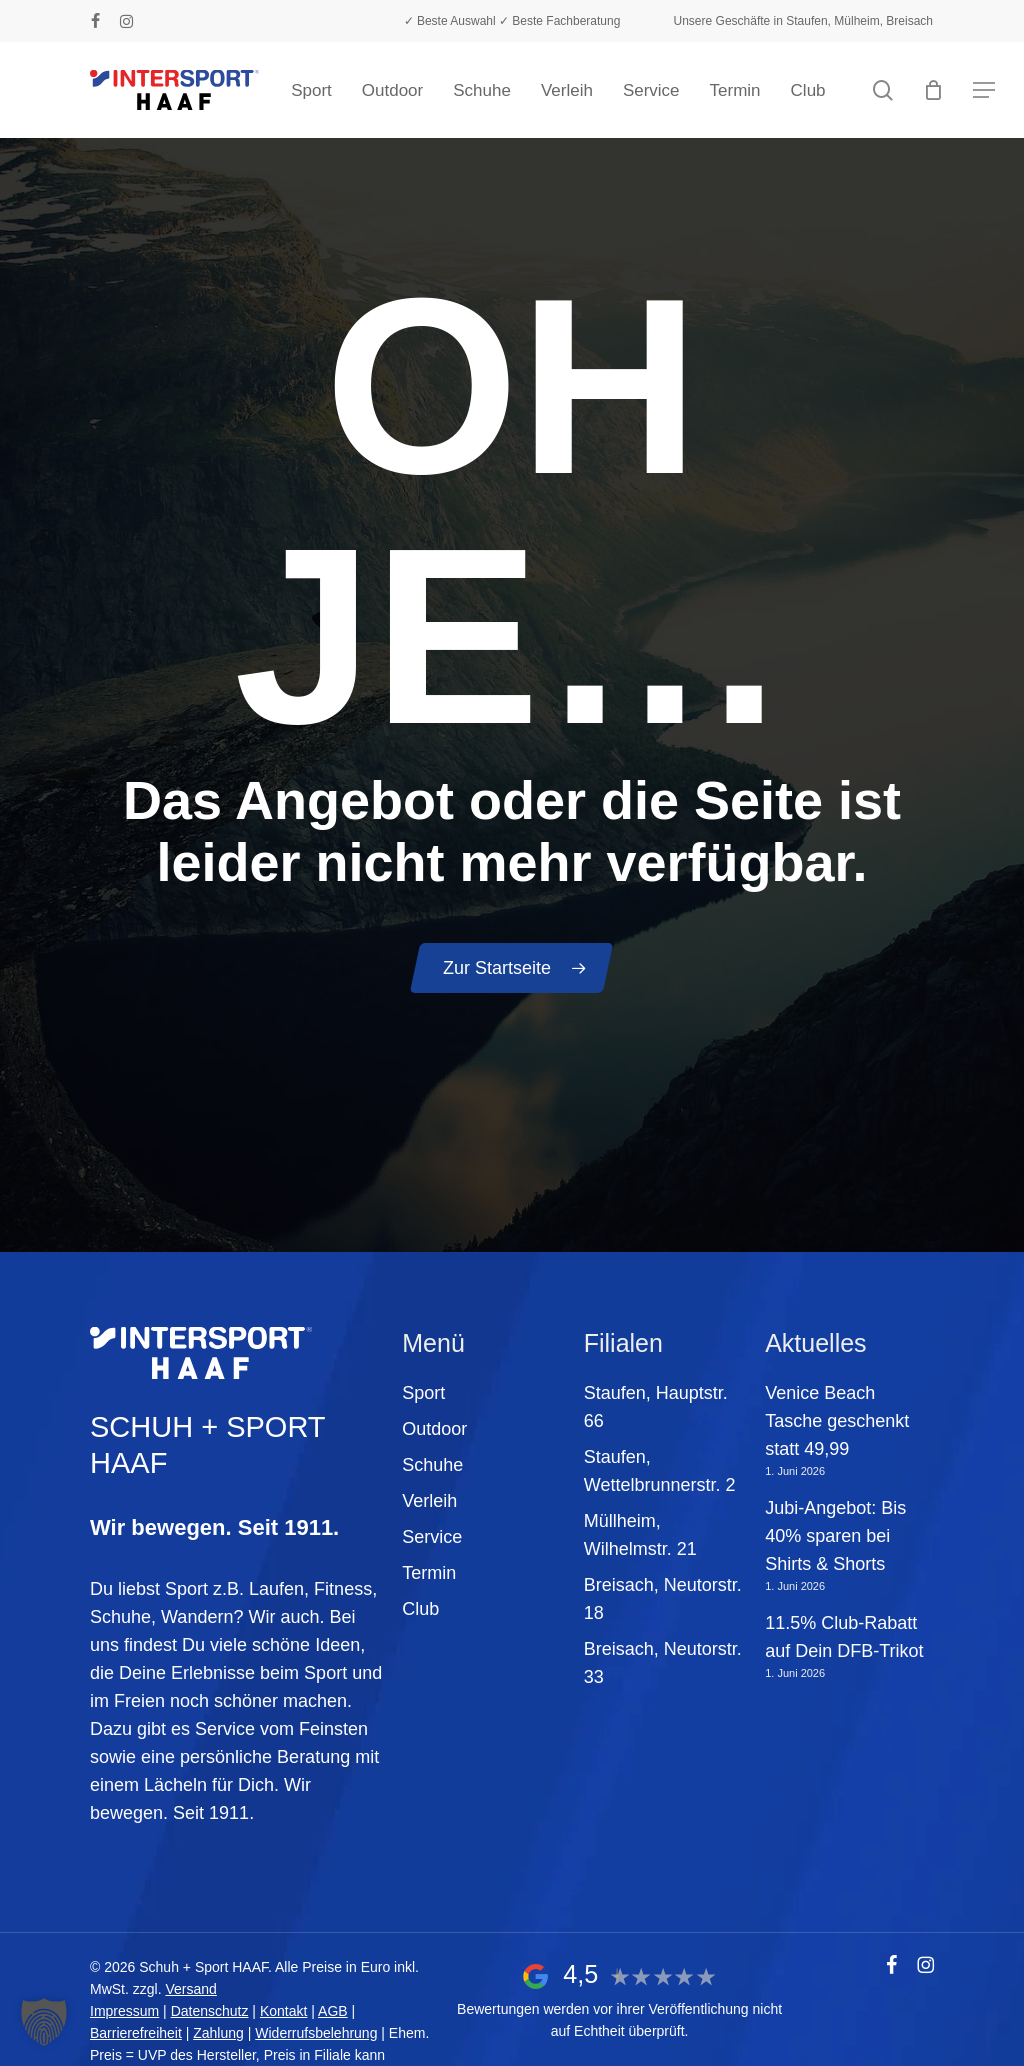  Describe the element at coordinates (934, 90) in the screenshot. I see `[Warenkorb]` at that location.